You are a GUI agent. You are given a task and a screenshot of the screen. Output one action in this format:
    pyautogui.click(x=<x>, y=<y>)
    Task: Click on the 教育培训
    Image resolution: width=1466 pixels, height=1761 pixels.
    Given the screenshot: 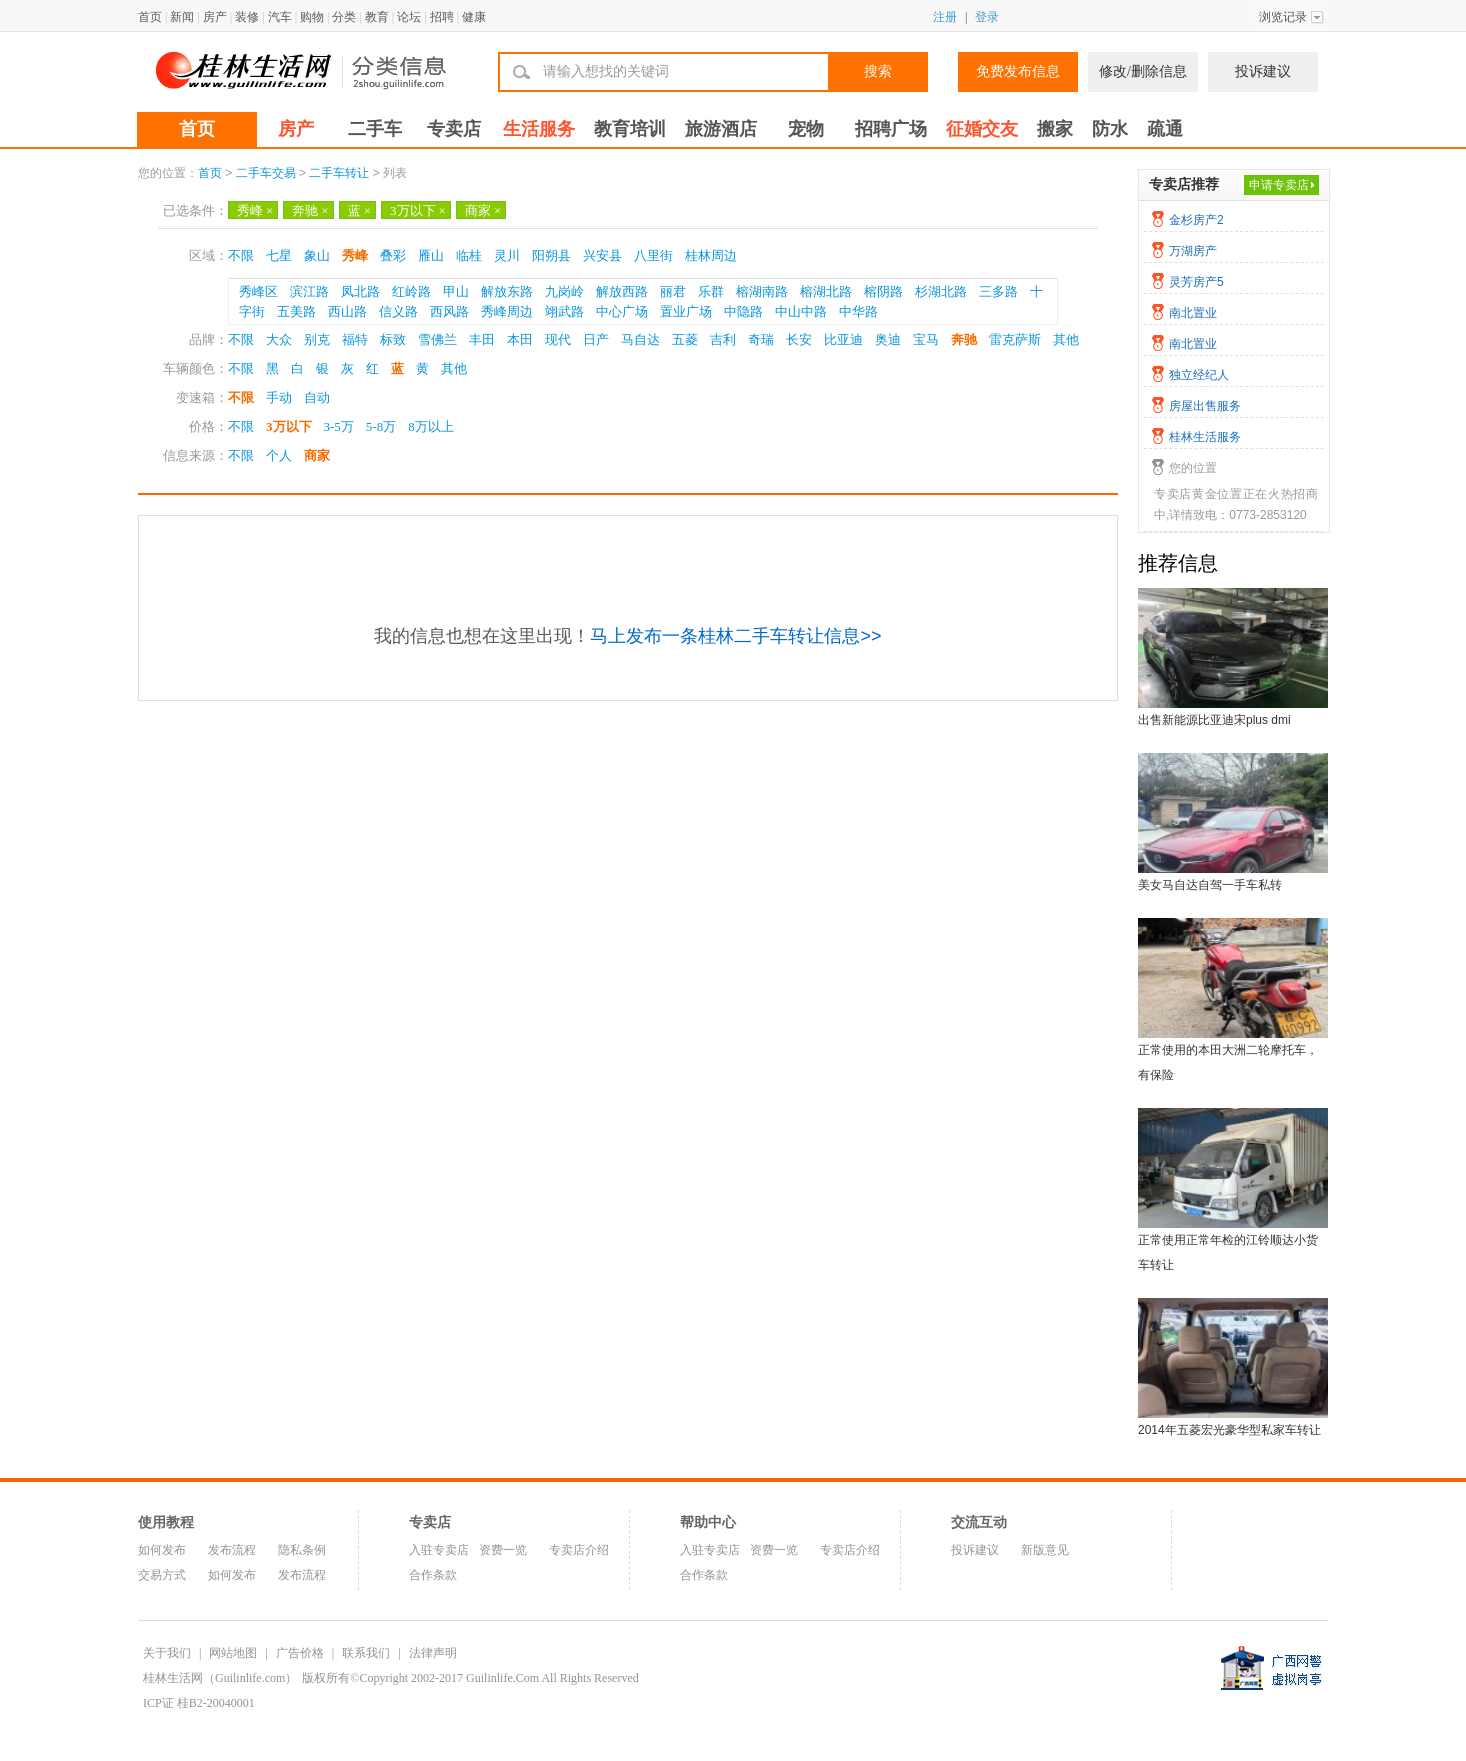 What is the action you would take?
    pyautogui.click(x=630, y=129)
    